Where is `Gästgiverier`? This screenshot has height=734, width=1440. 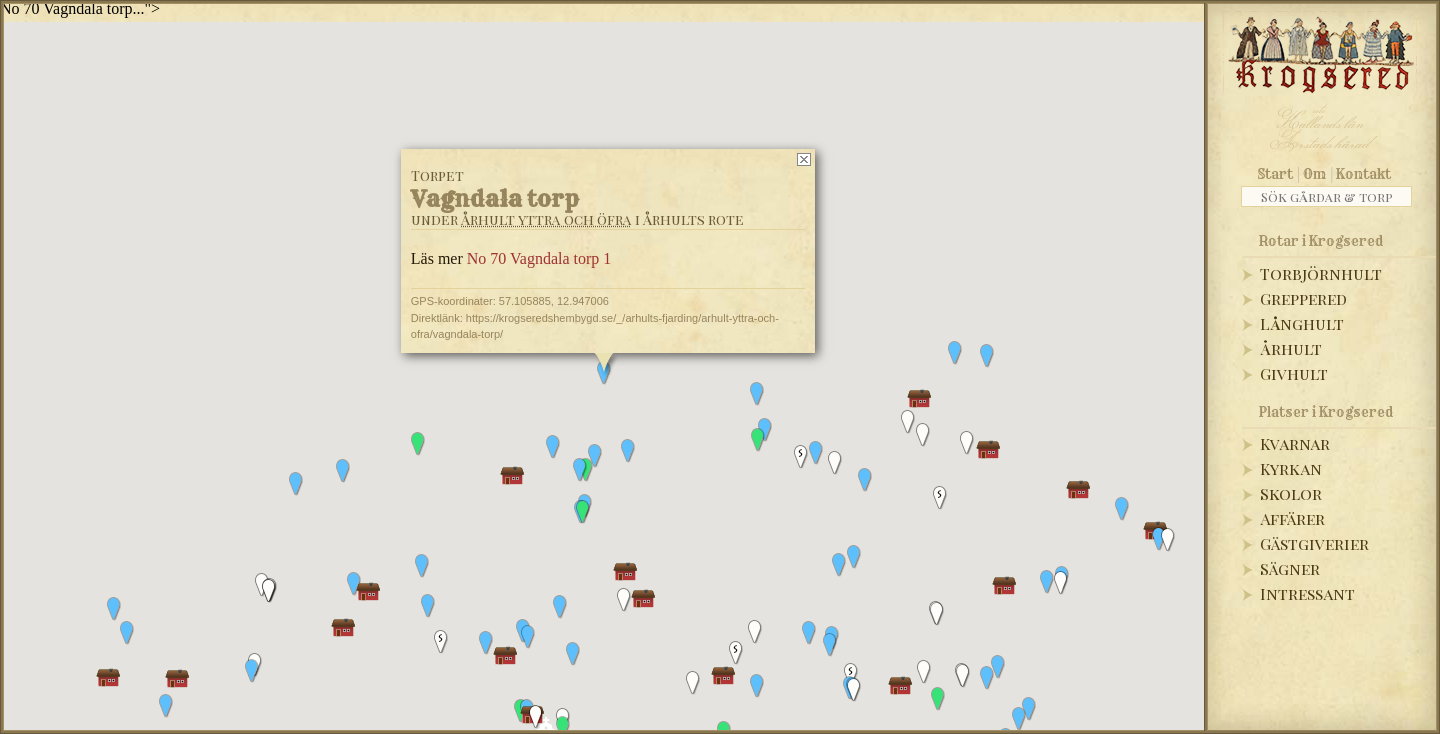
Gästgiverier is located at coordinates (1314, 543).